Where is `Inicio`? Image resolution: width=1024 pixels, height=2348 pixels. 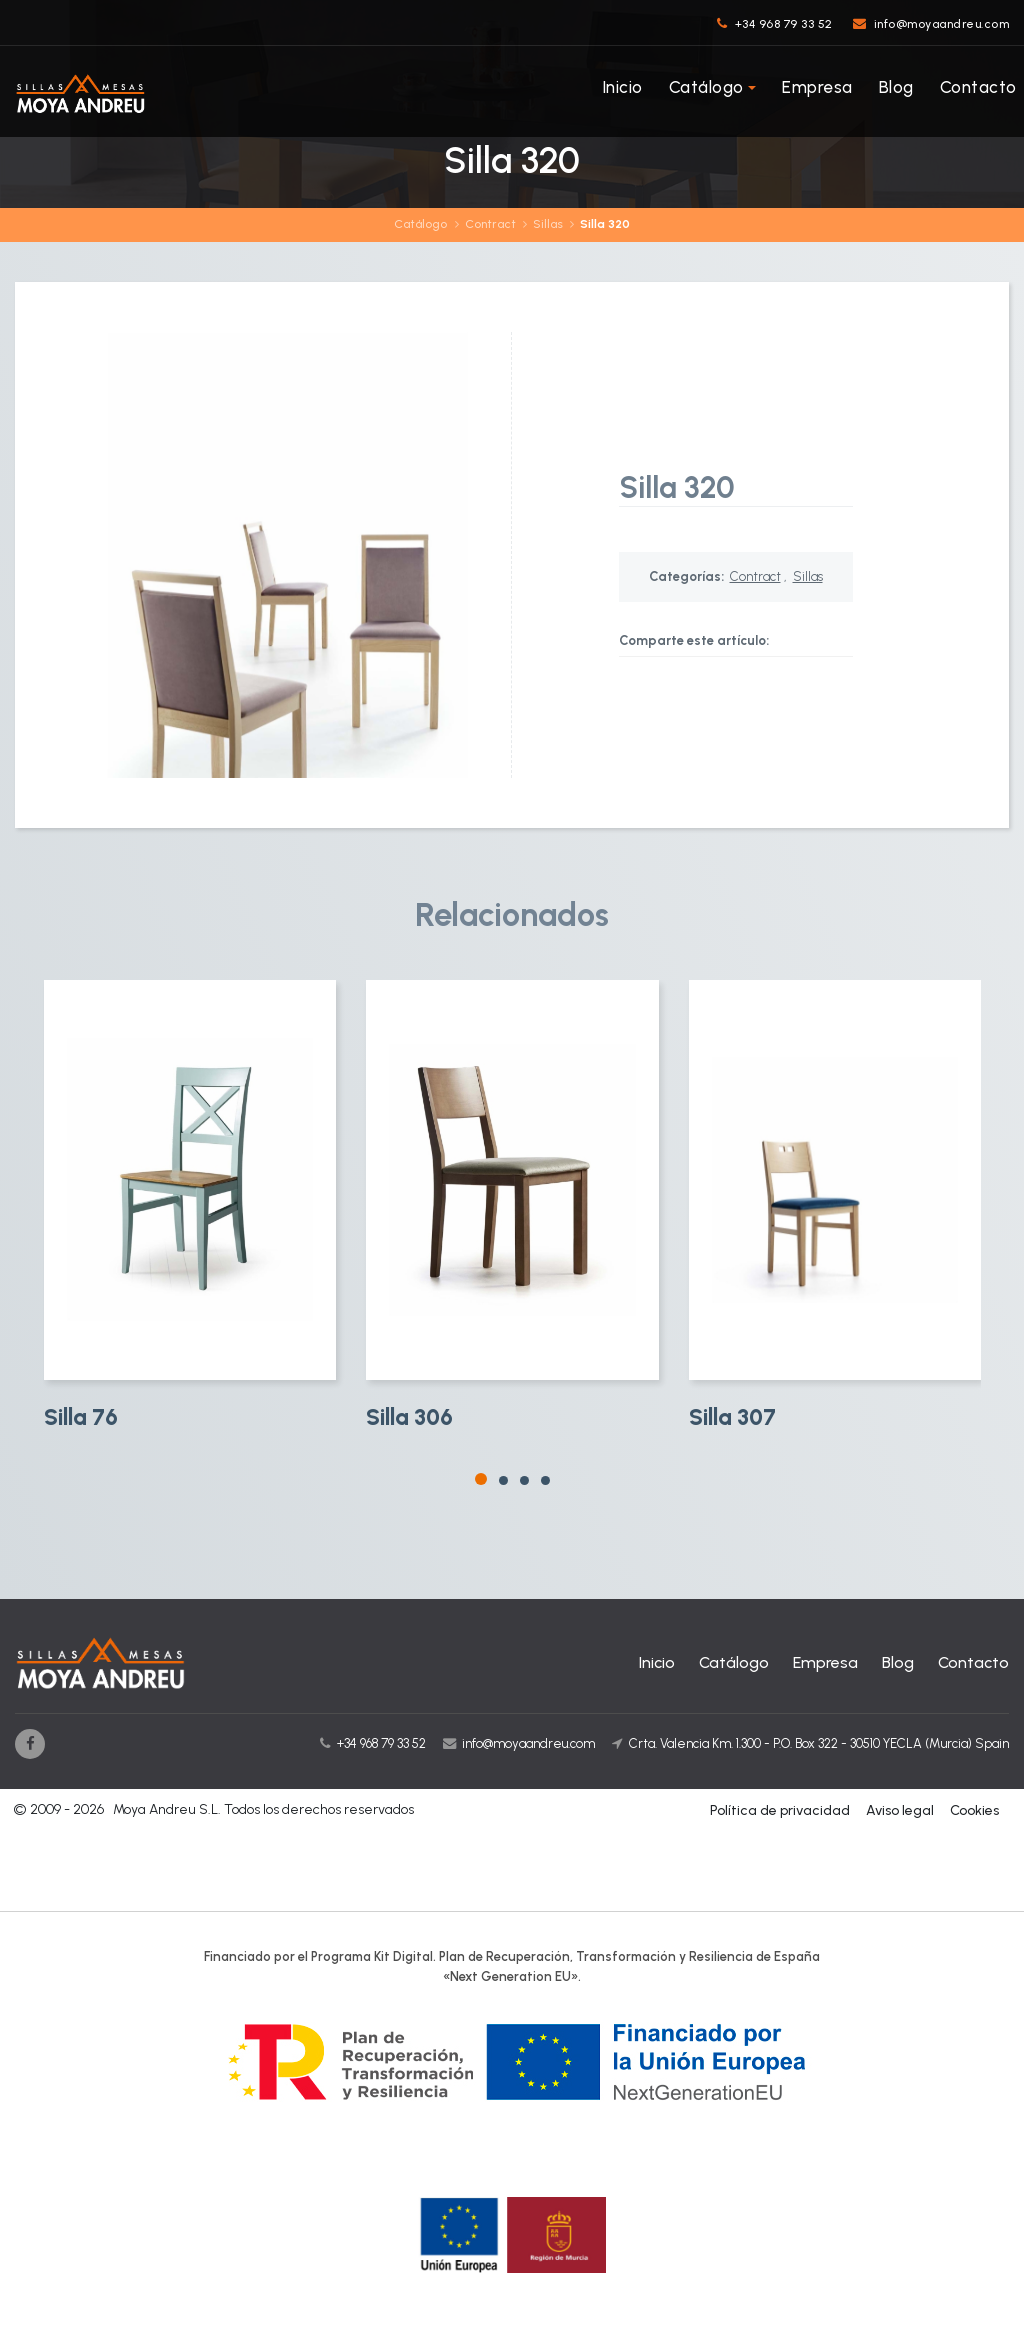
Inicio is located at coordinates (622, 87).